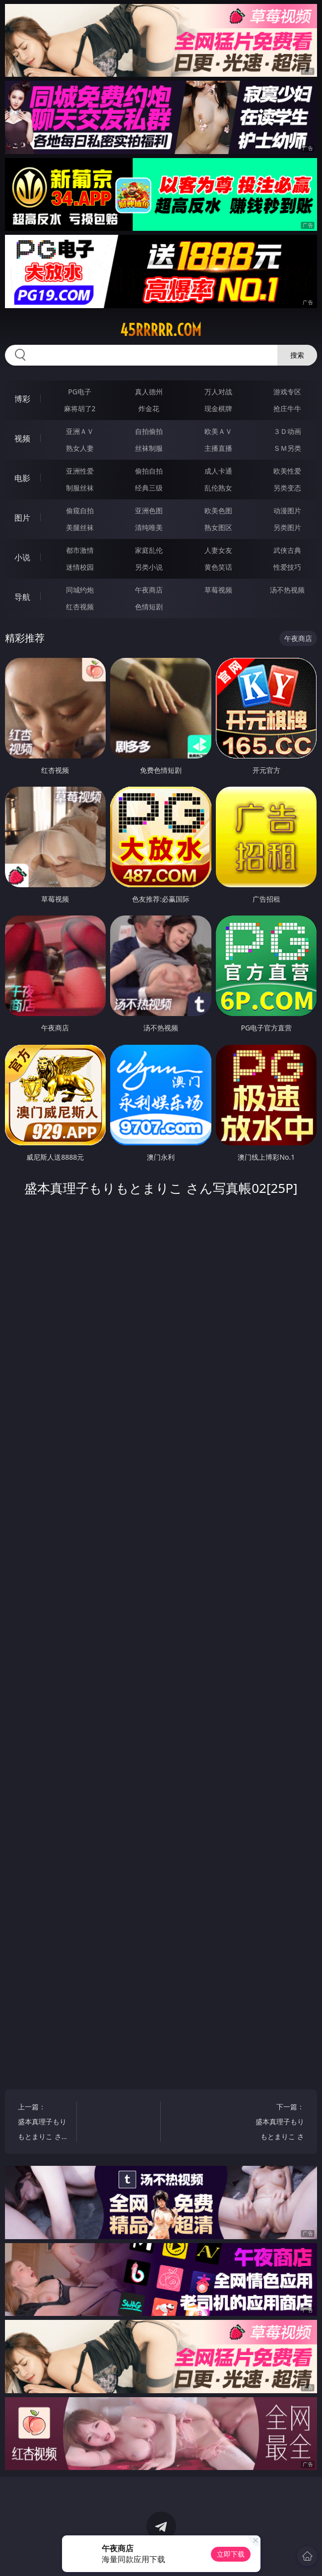 This screenshot has width=322, height=2576. I want to click on 另类小说, so click(149, 567).